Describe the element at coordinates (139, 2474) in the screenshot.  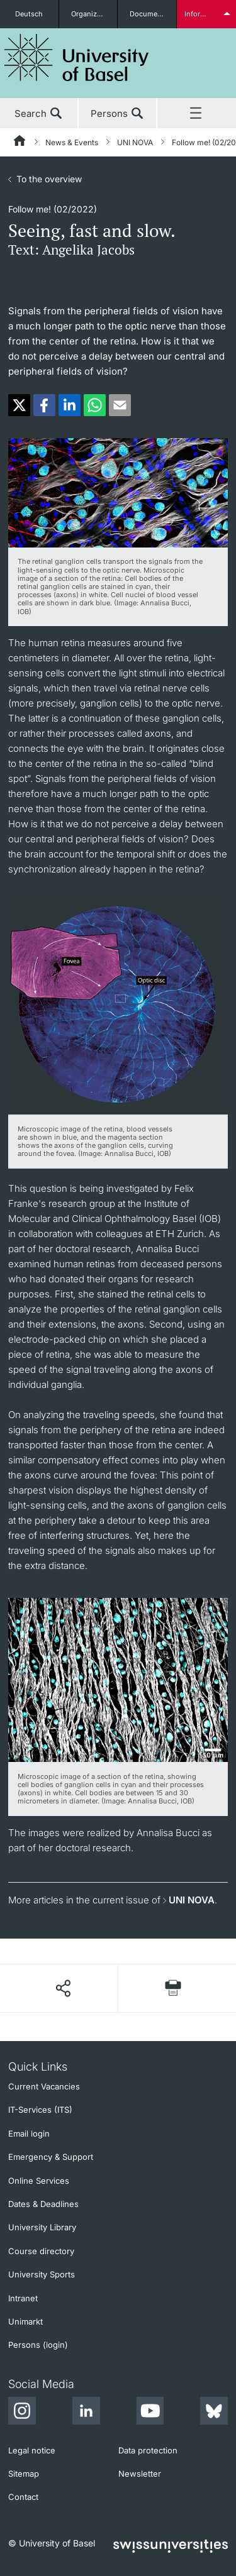
I see `Newsletter` at that location.